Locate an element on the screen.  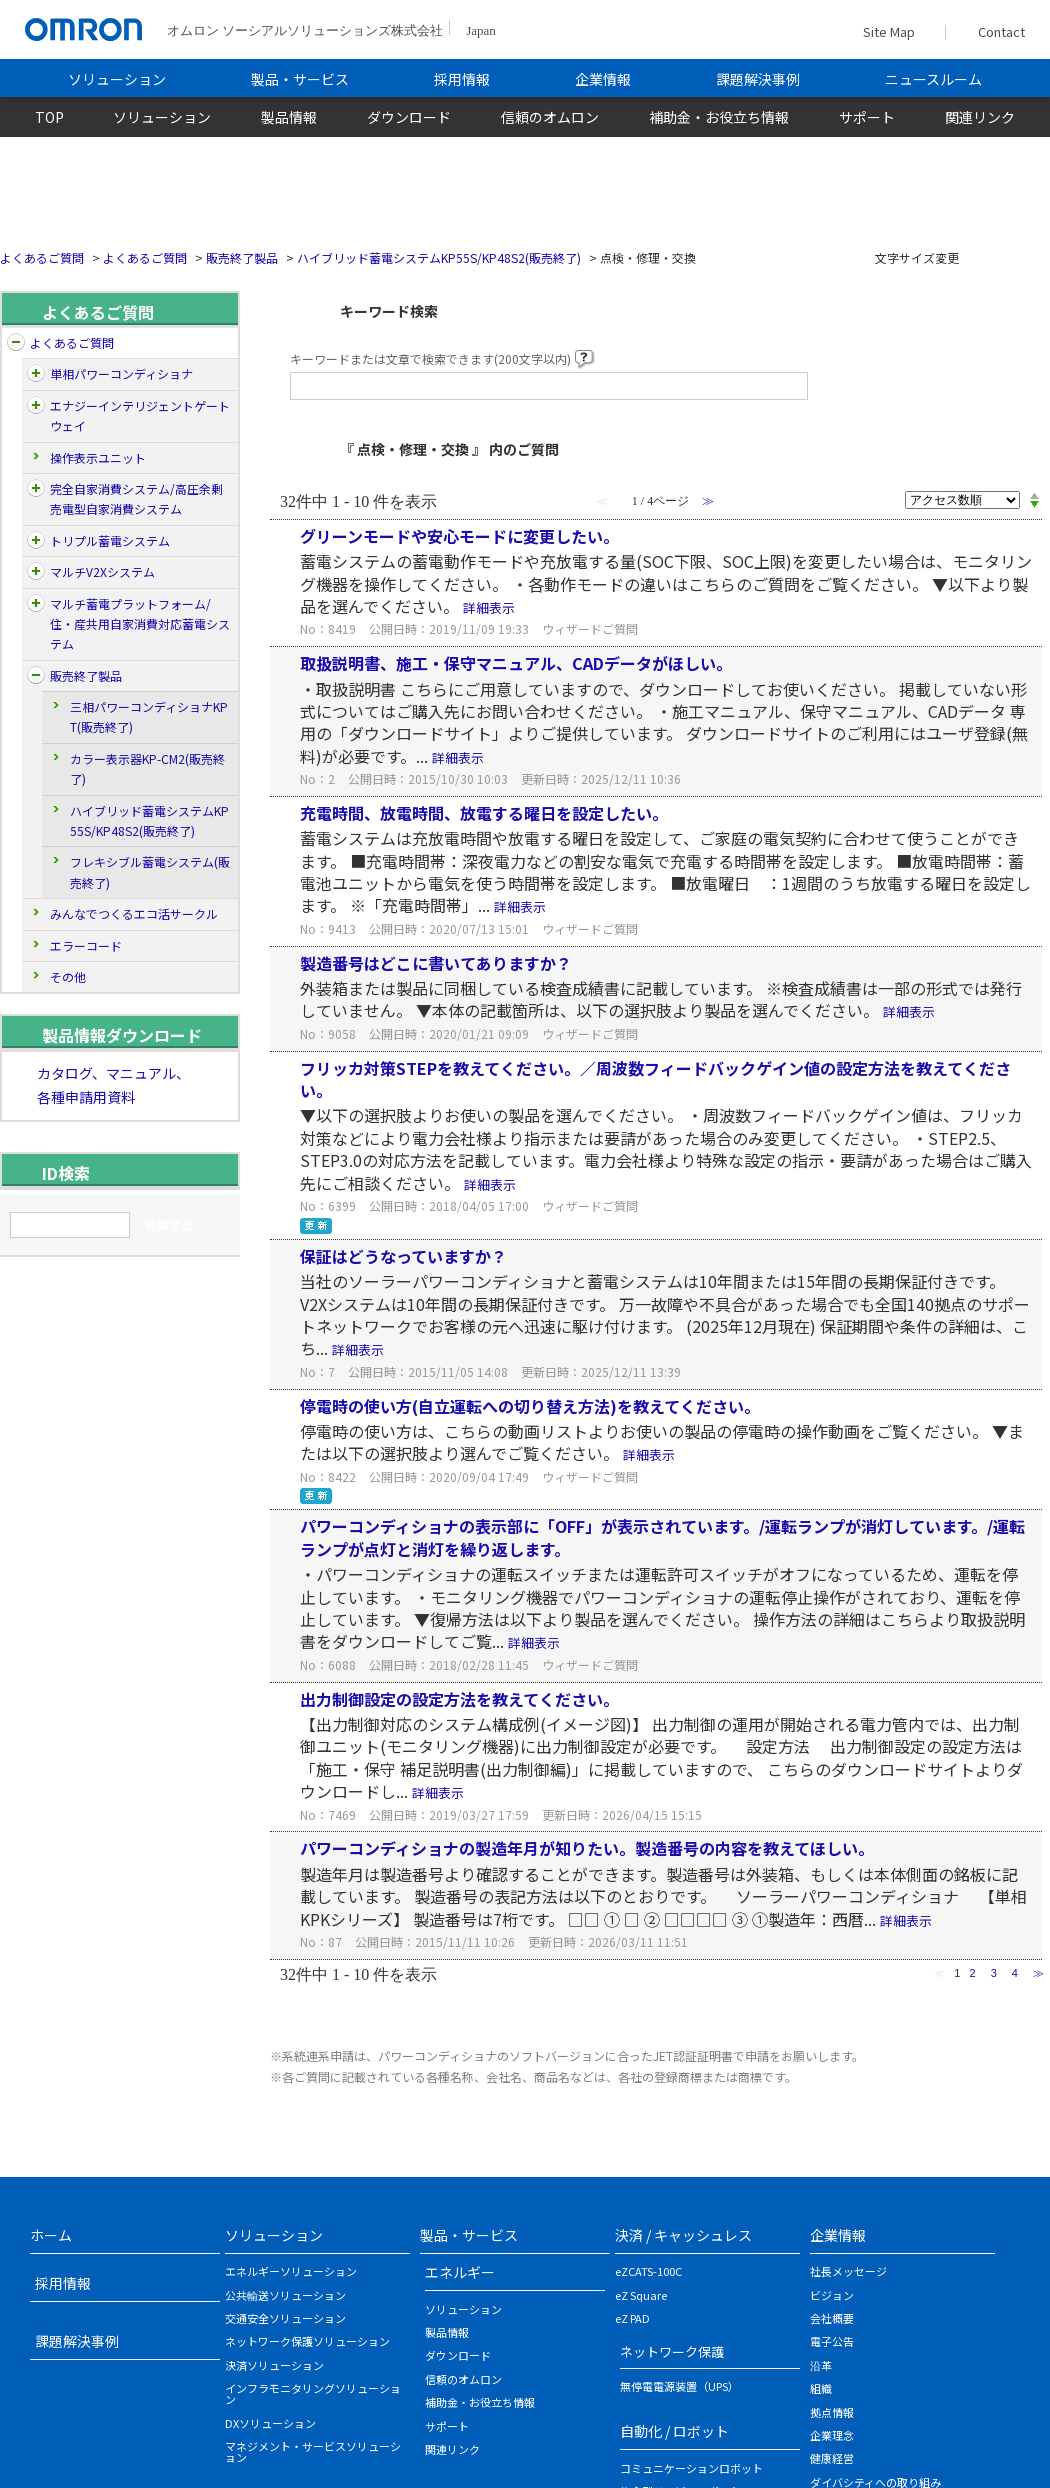
2 [Page 2] is located at coordinates (972, 1973).